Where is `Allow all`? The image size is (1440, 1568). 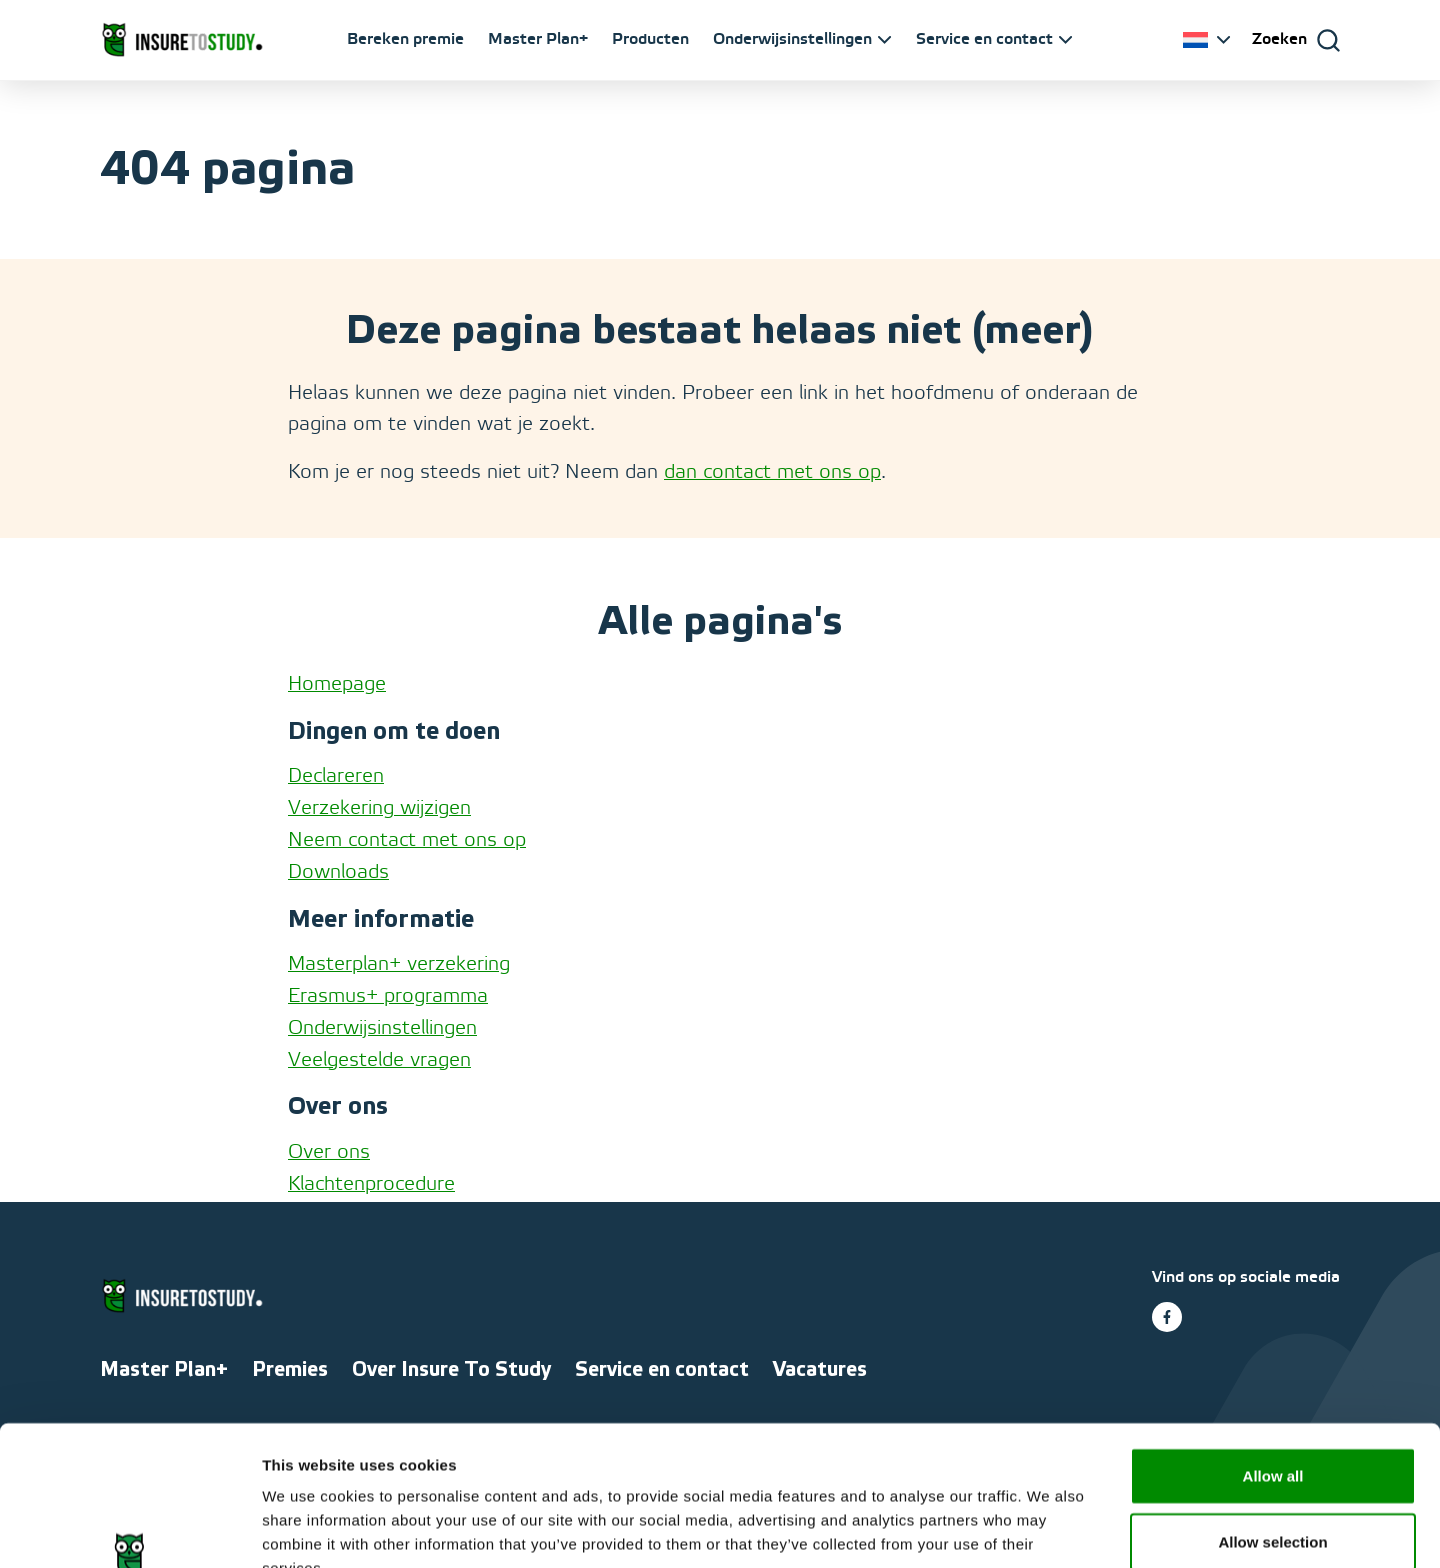
Allow all is located at coordinates (1273, 1355).